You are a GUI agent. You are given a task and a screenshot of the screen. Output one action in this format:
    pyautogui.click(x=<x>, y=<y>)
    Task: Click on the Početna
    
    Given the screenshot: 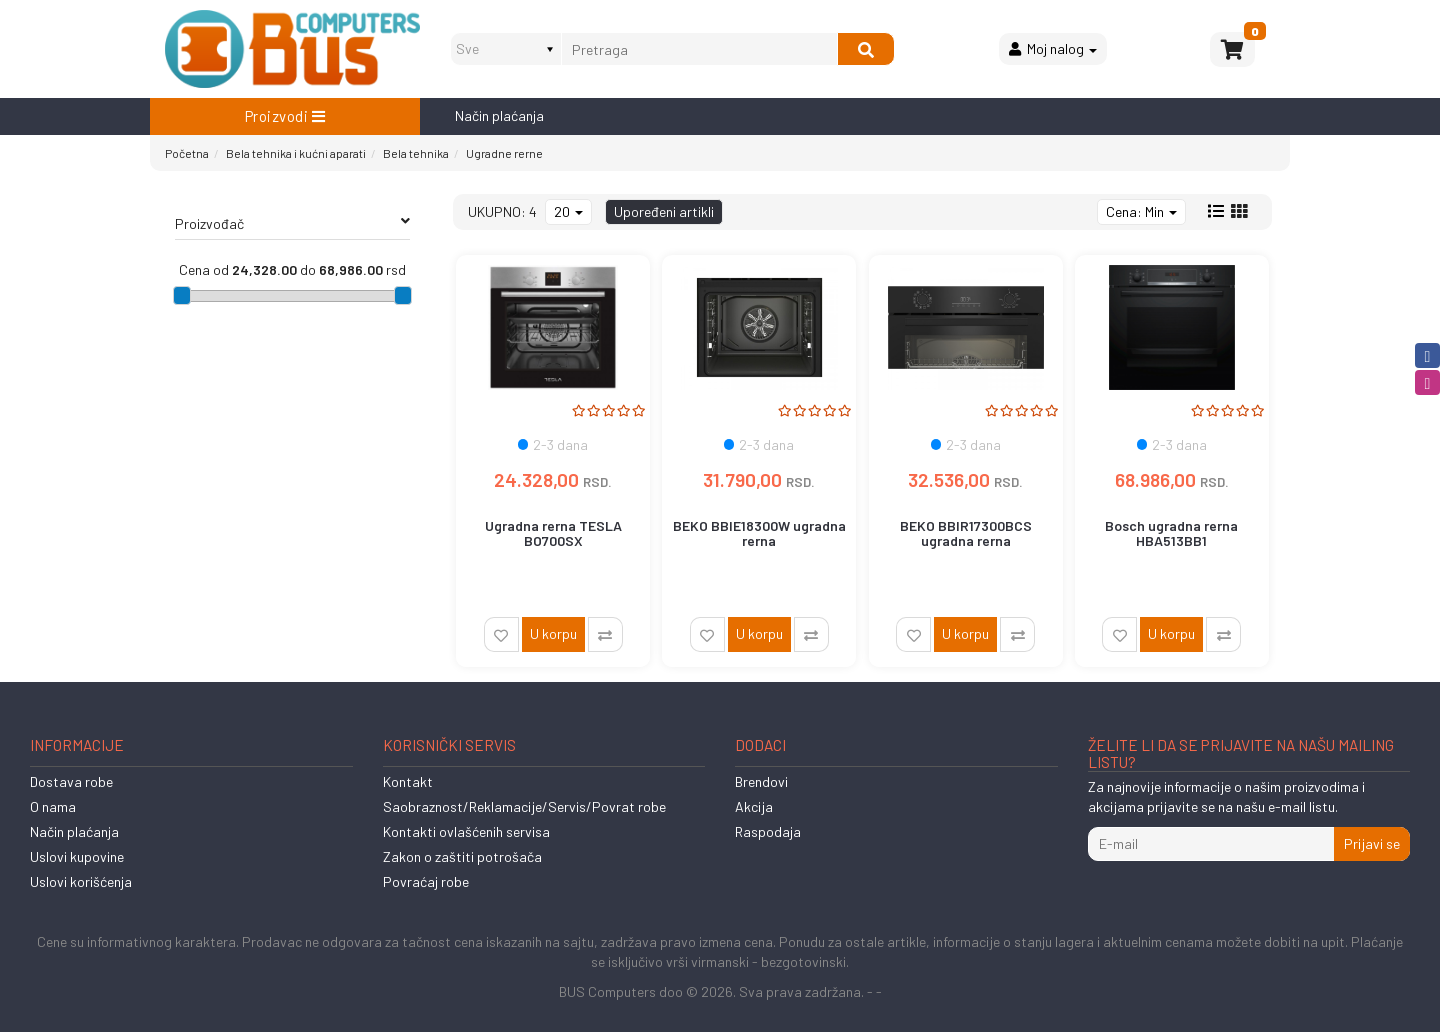 What is the action you would take?
    pyautogui.click(x=187, y=153)
    